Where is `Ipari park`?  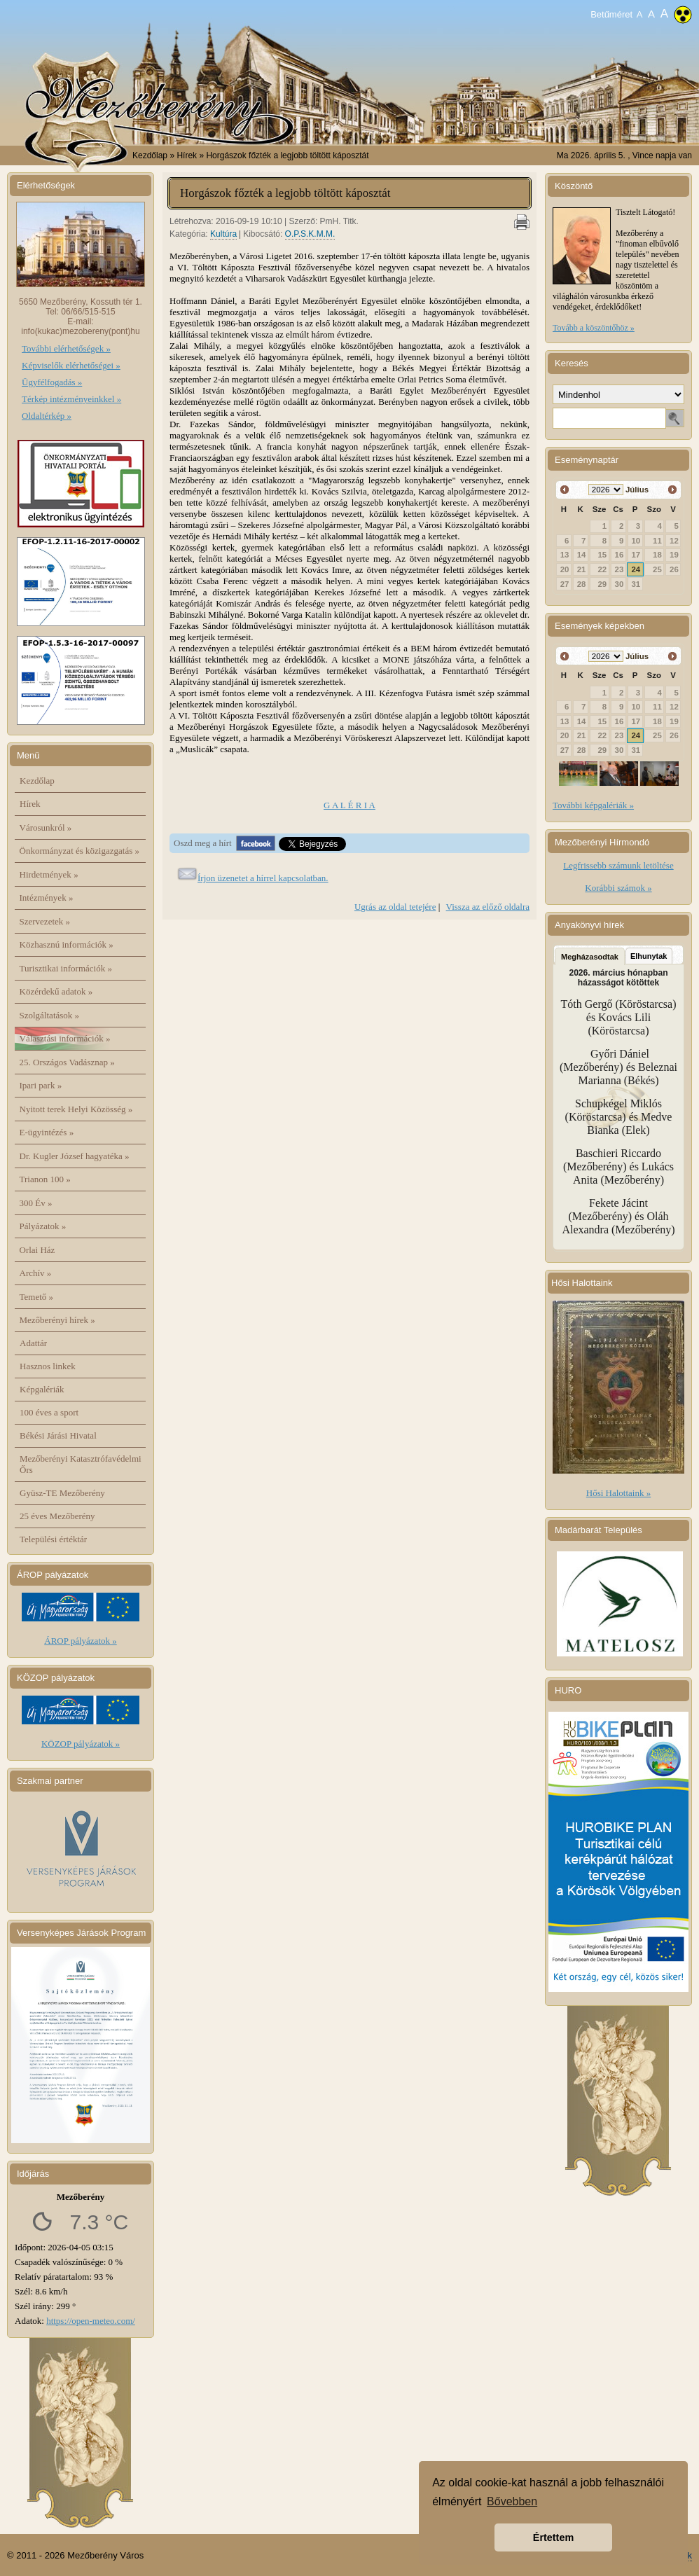 Ipari park is located at coordinates (41, 1085).